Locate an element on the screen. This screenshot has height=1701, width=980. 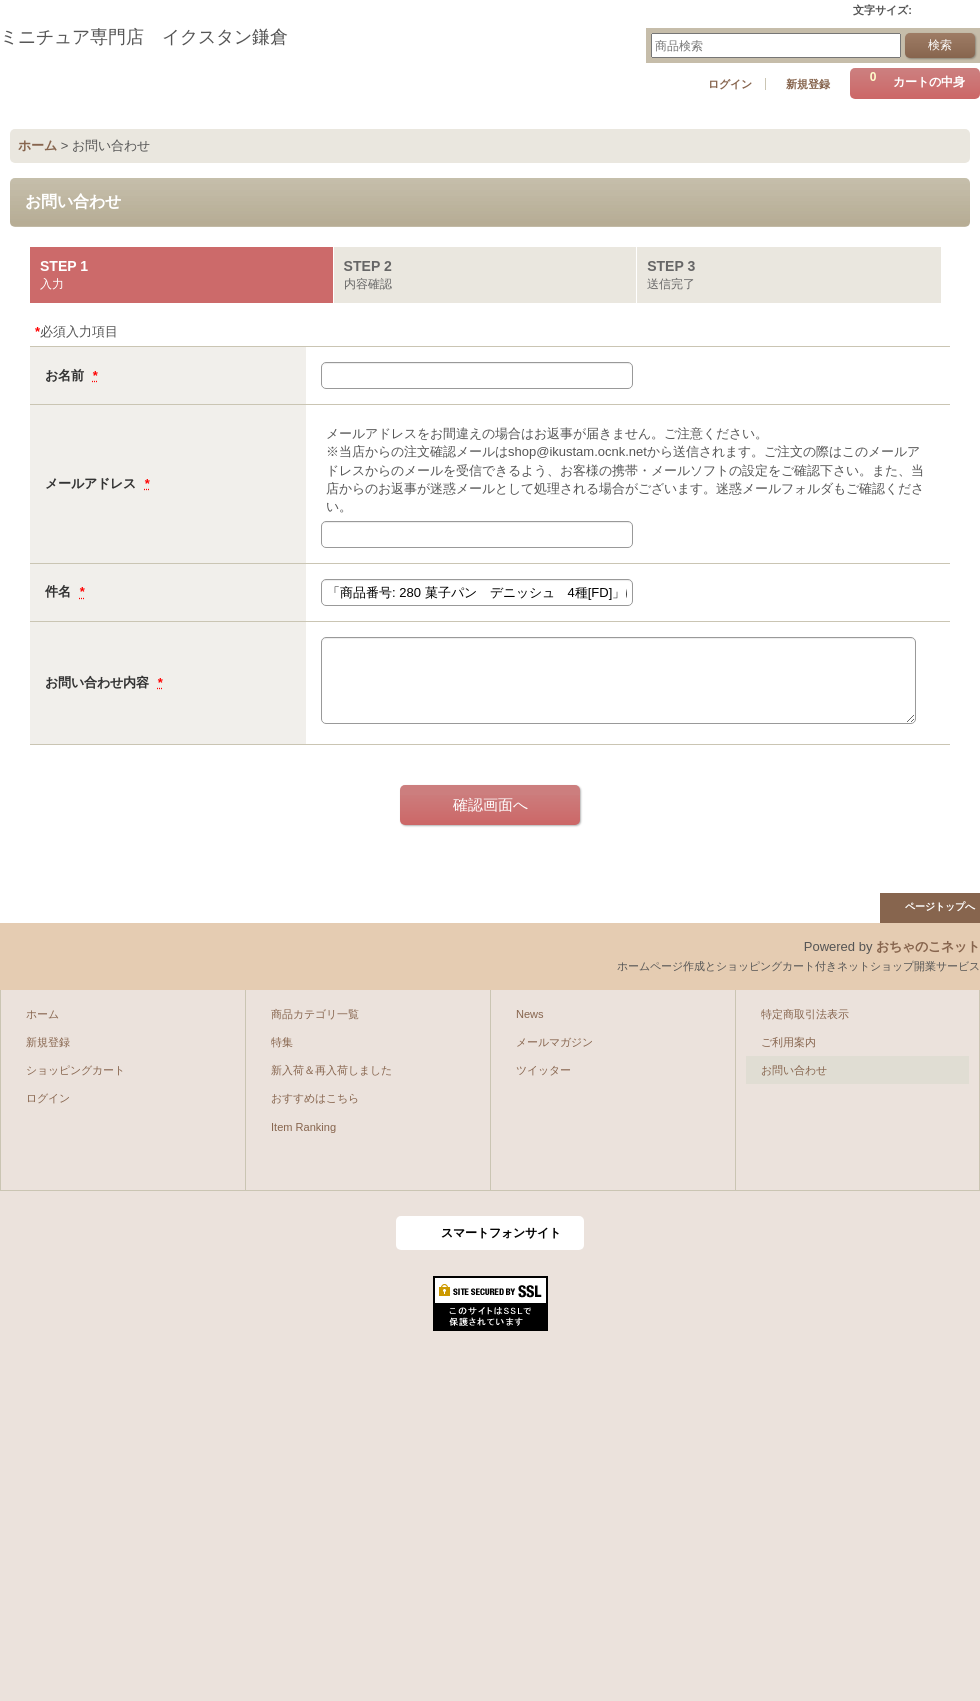
ログイン is located at coordinates (730, 84).